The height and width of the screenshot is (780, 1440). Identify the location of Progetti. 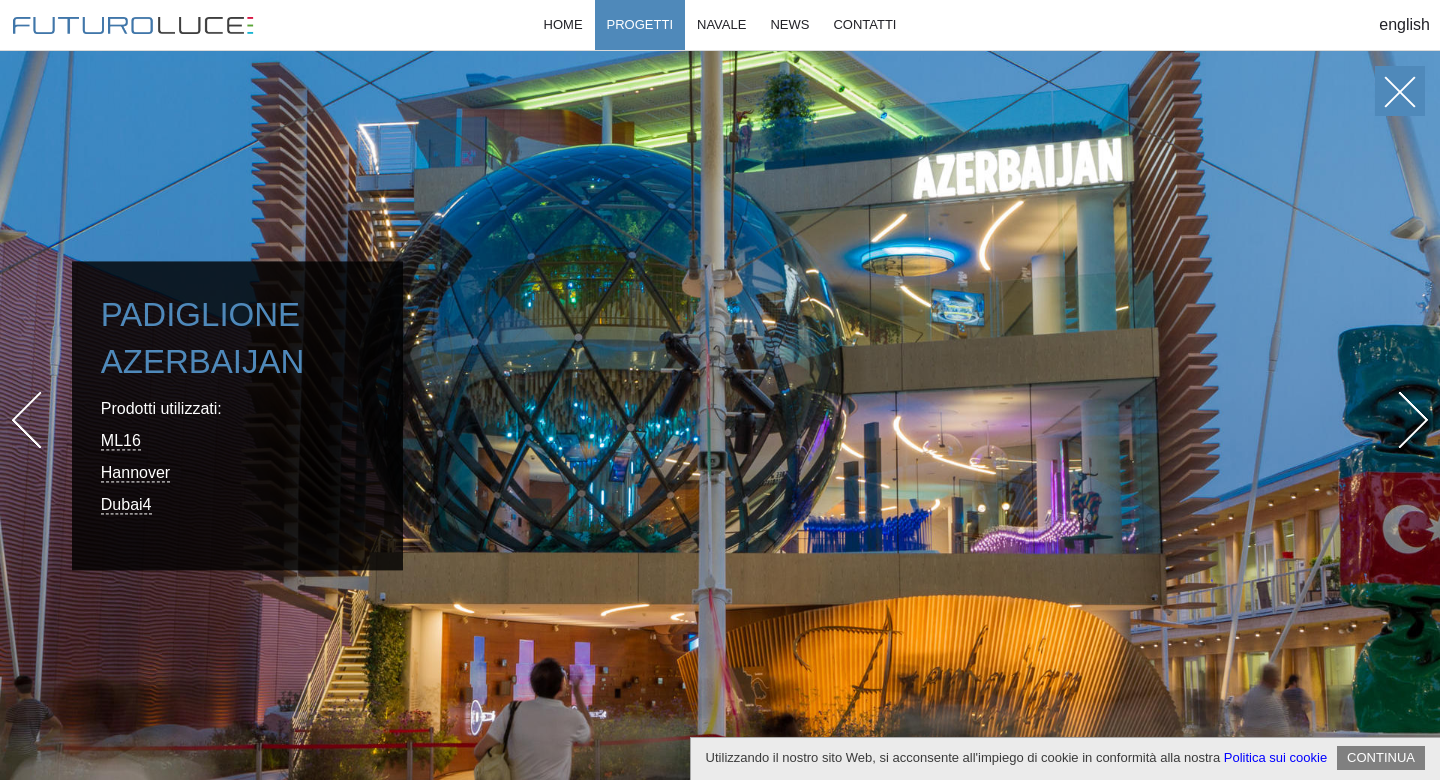
(640, 24).